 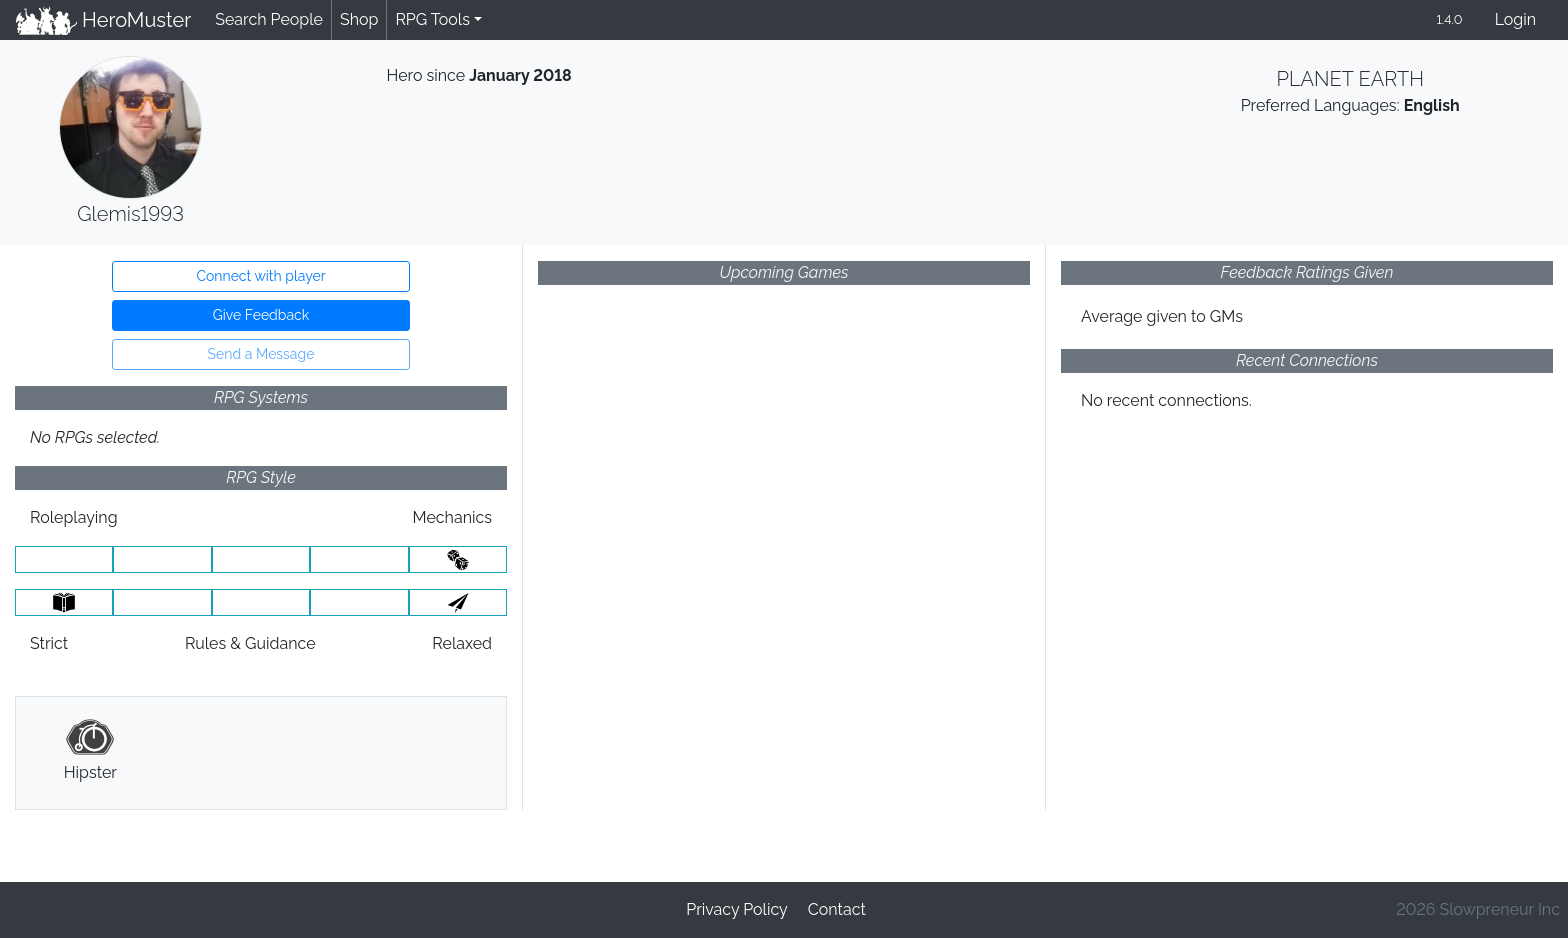 What do you see at coordinates (260, 276) in the screenshot?
I see `Connect with player` at bounding box center [260, 276].